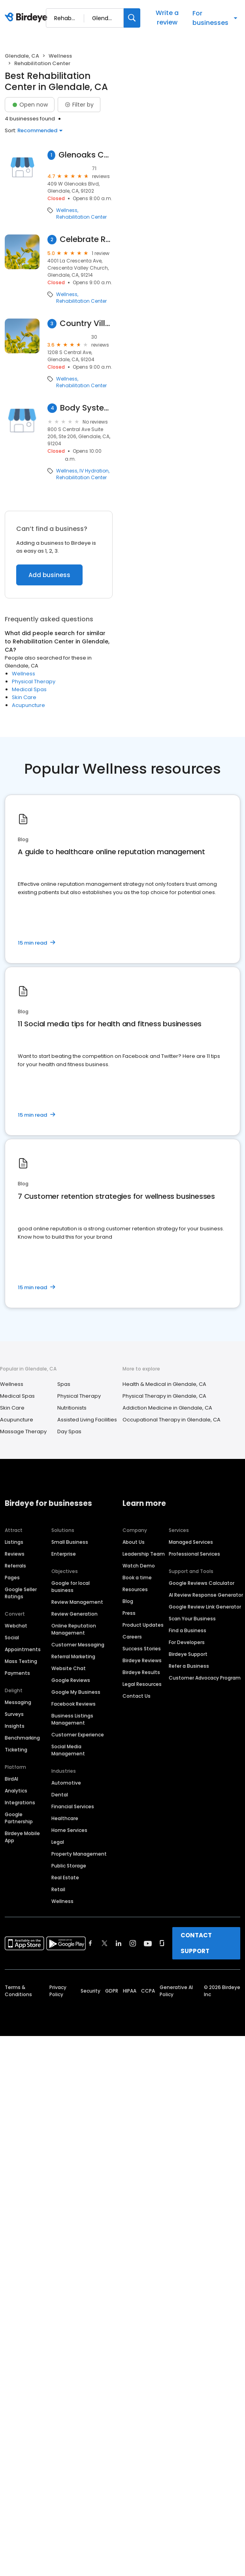 This screenshot has height=2576, width=245. I want to click on Review Generation, so click(74, 1613).